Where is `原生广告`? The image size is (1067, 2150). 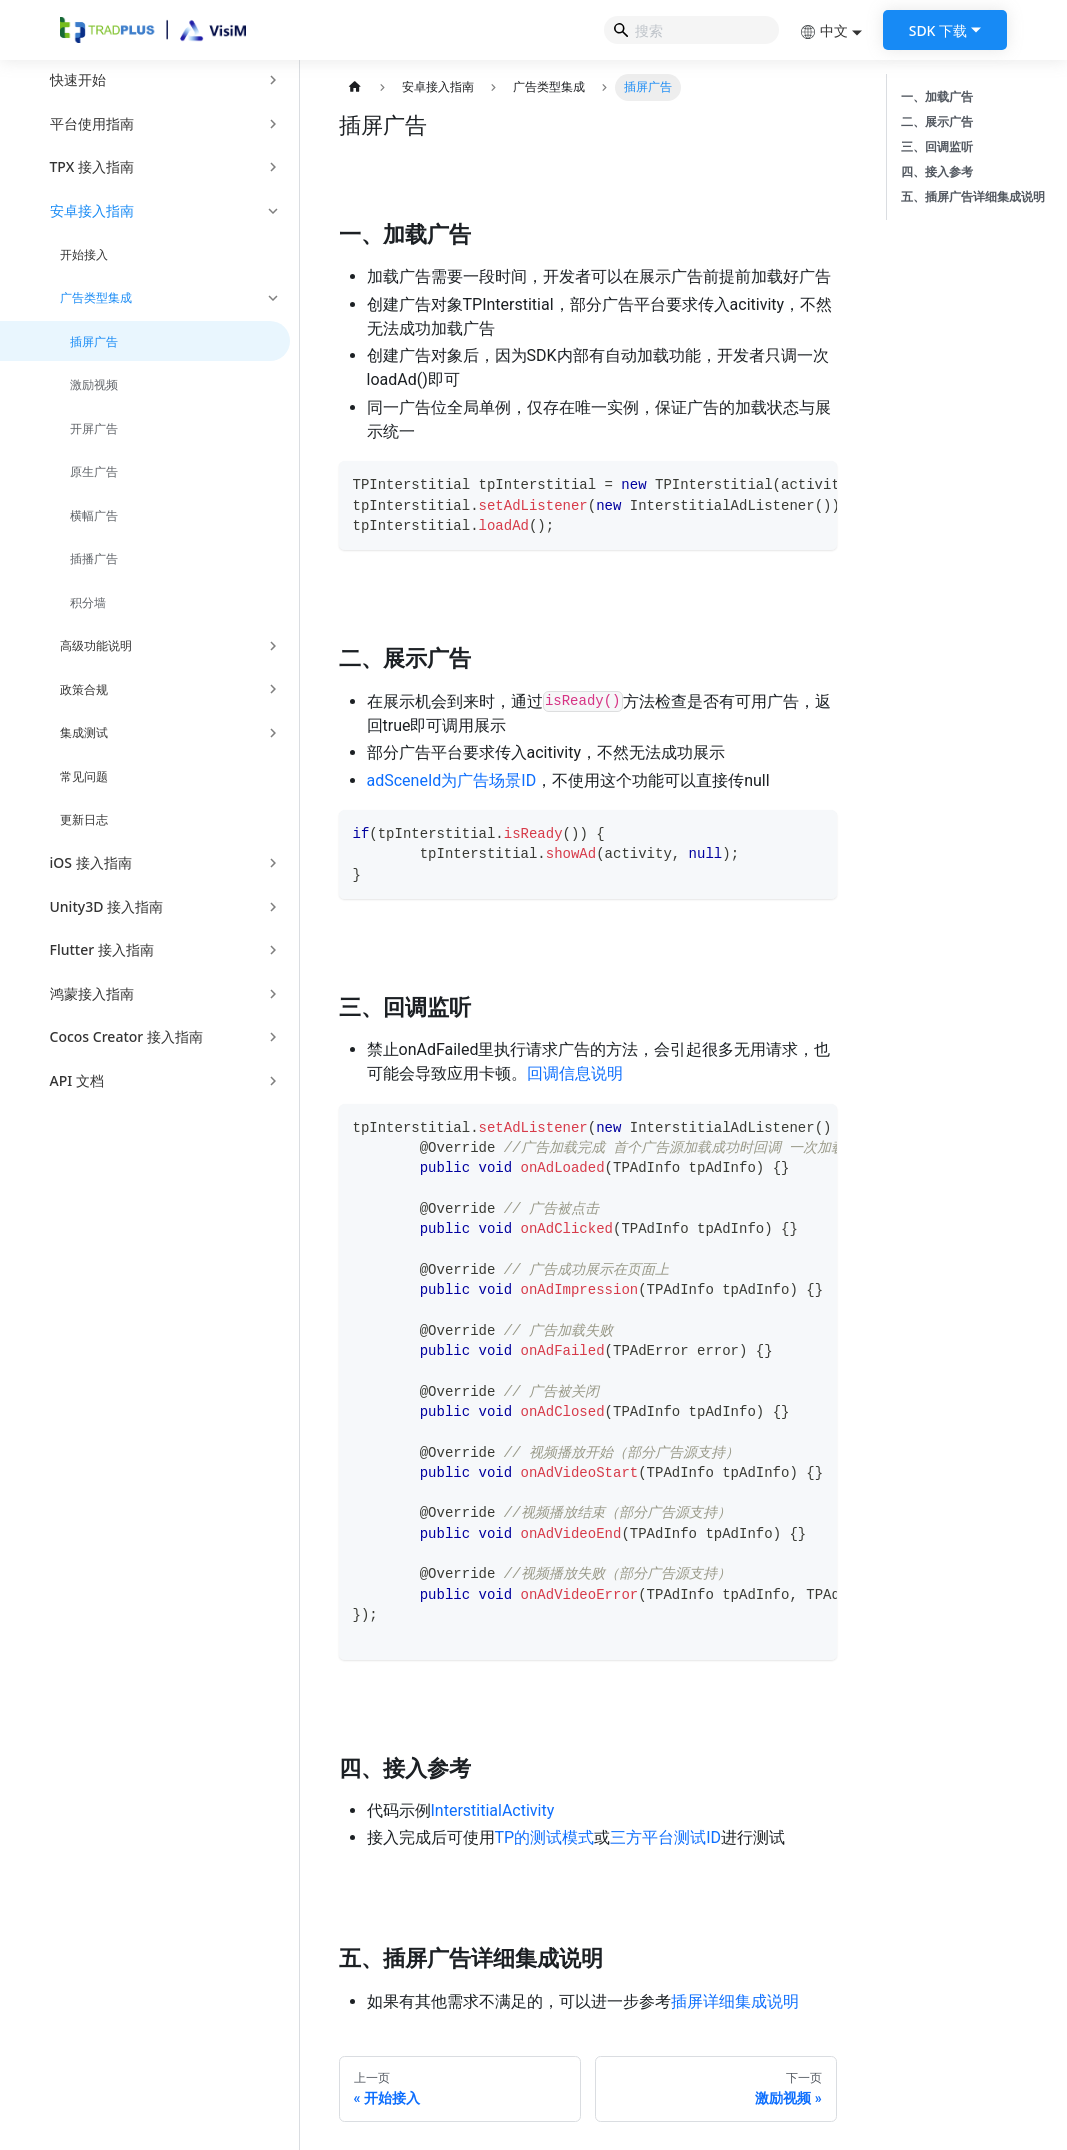
原生广告 is located at coordinates (94, 471).